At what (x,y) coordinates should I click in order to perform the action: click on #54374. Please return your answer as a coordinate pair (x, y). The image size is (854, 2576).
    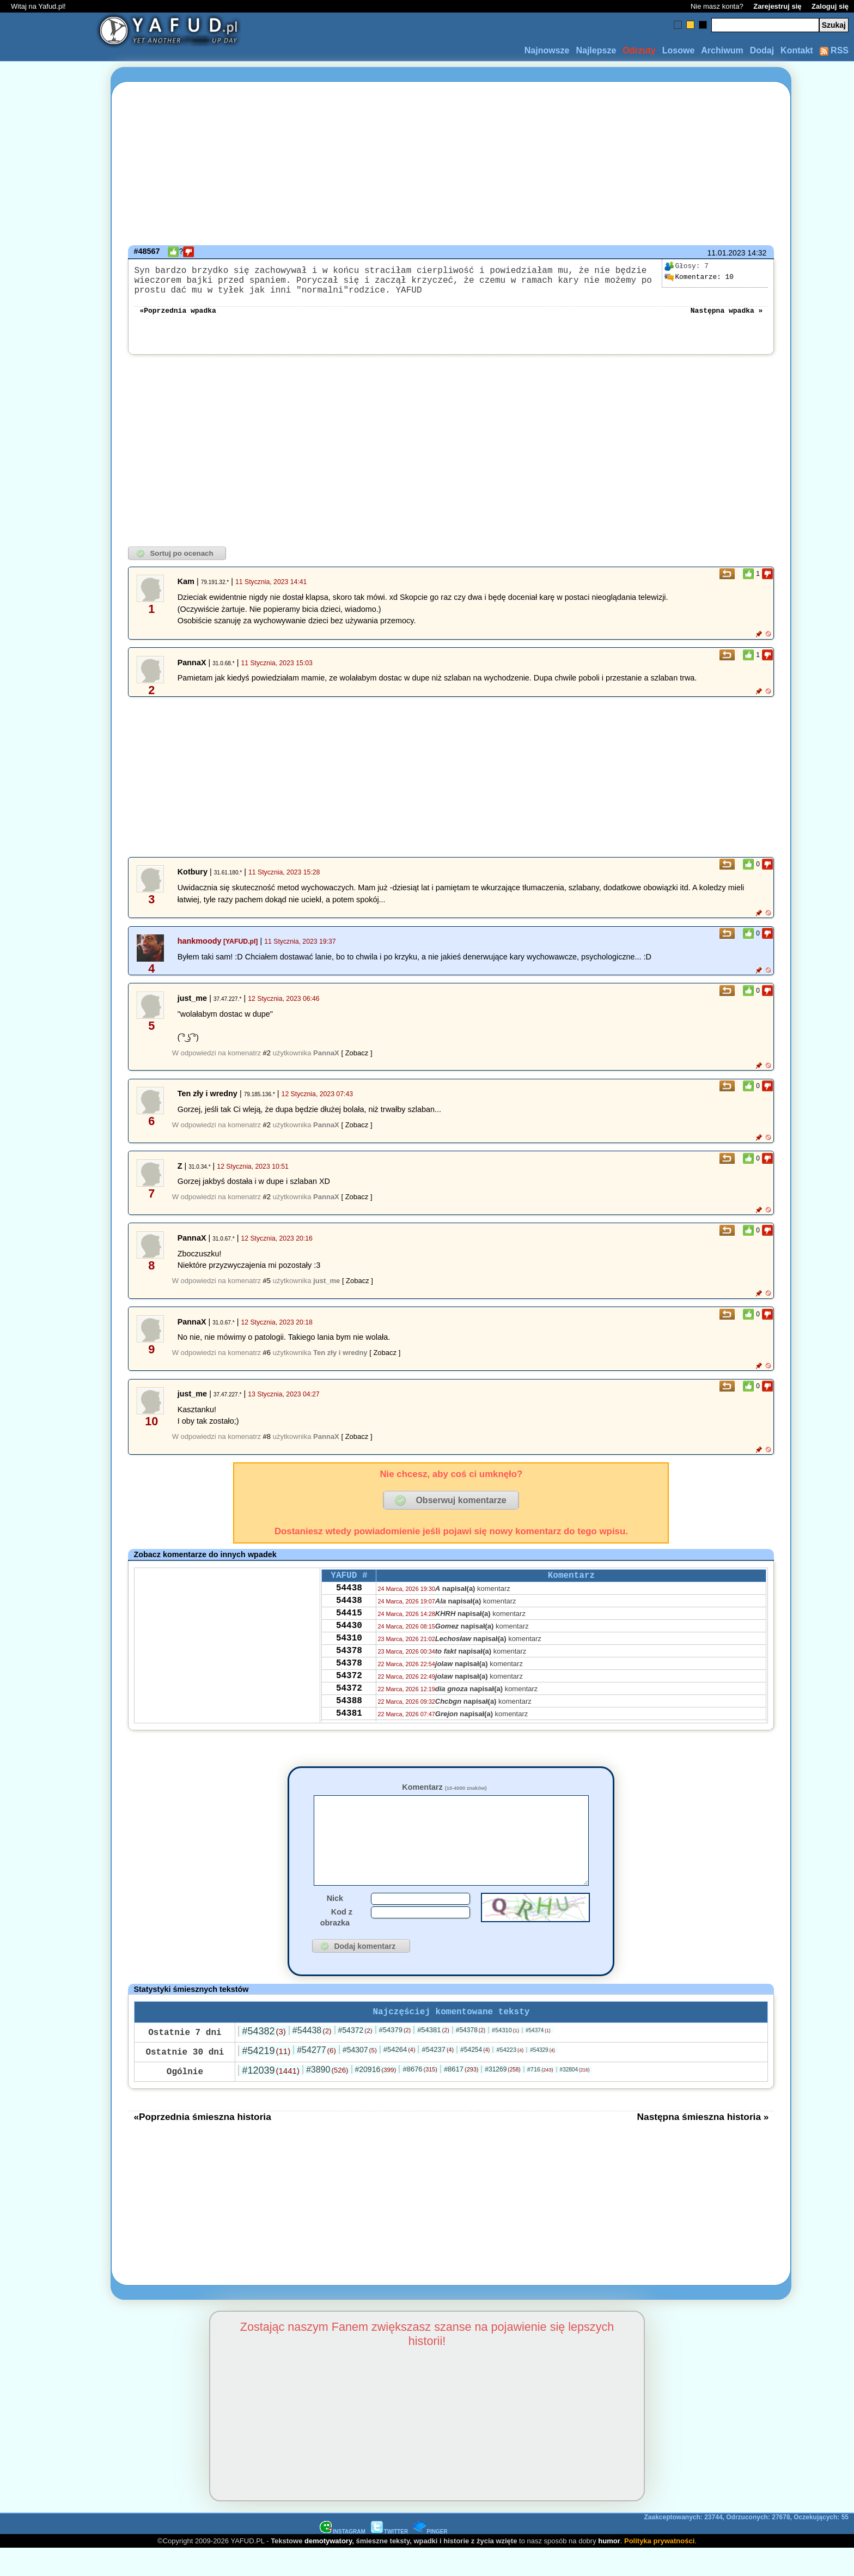
    Looking at the image, I should click on (538, 2058).